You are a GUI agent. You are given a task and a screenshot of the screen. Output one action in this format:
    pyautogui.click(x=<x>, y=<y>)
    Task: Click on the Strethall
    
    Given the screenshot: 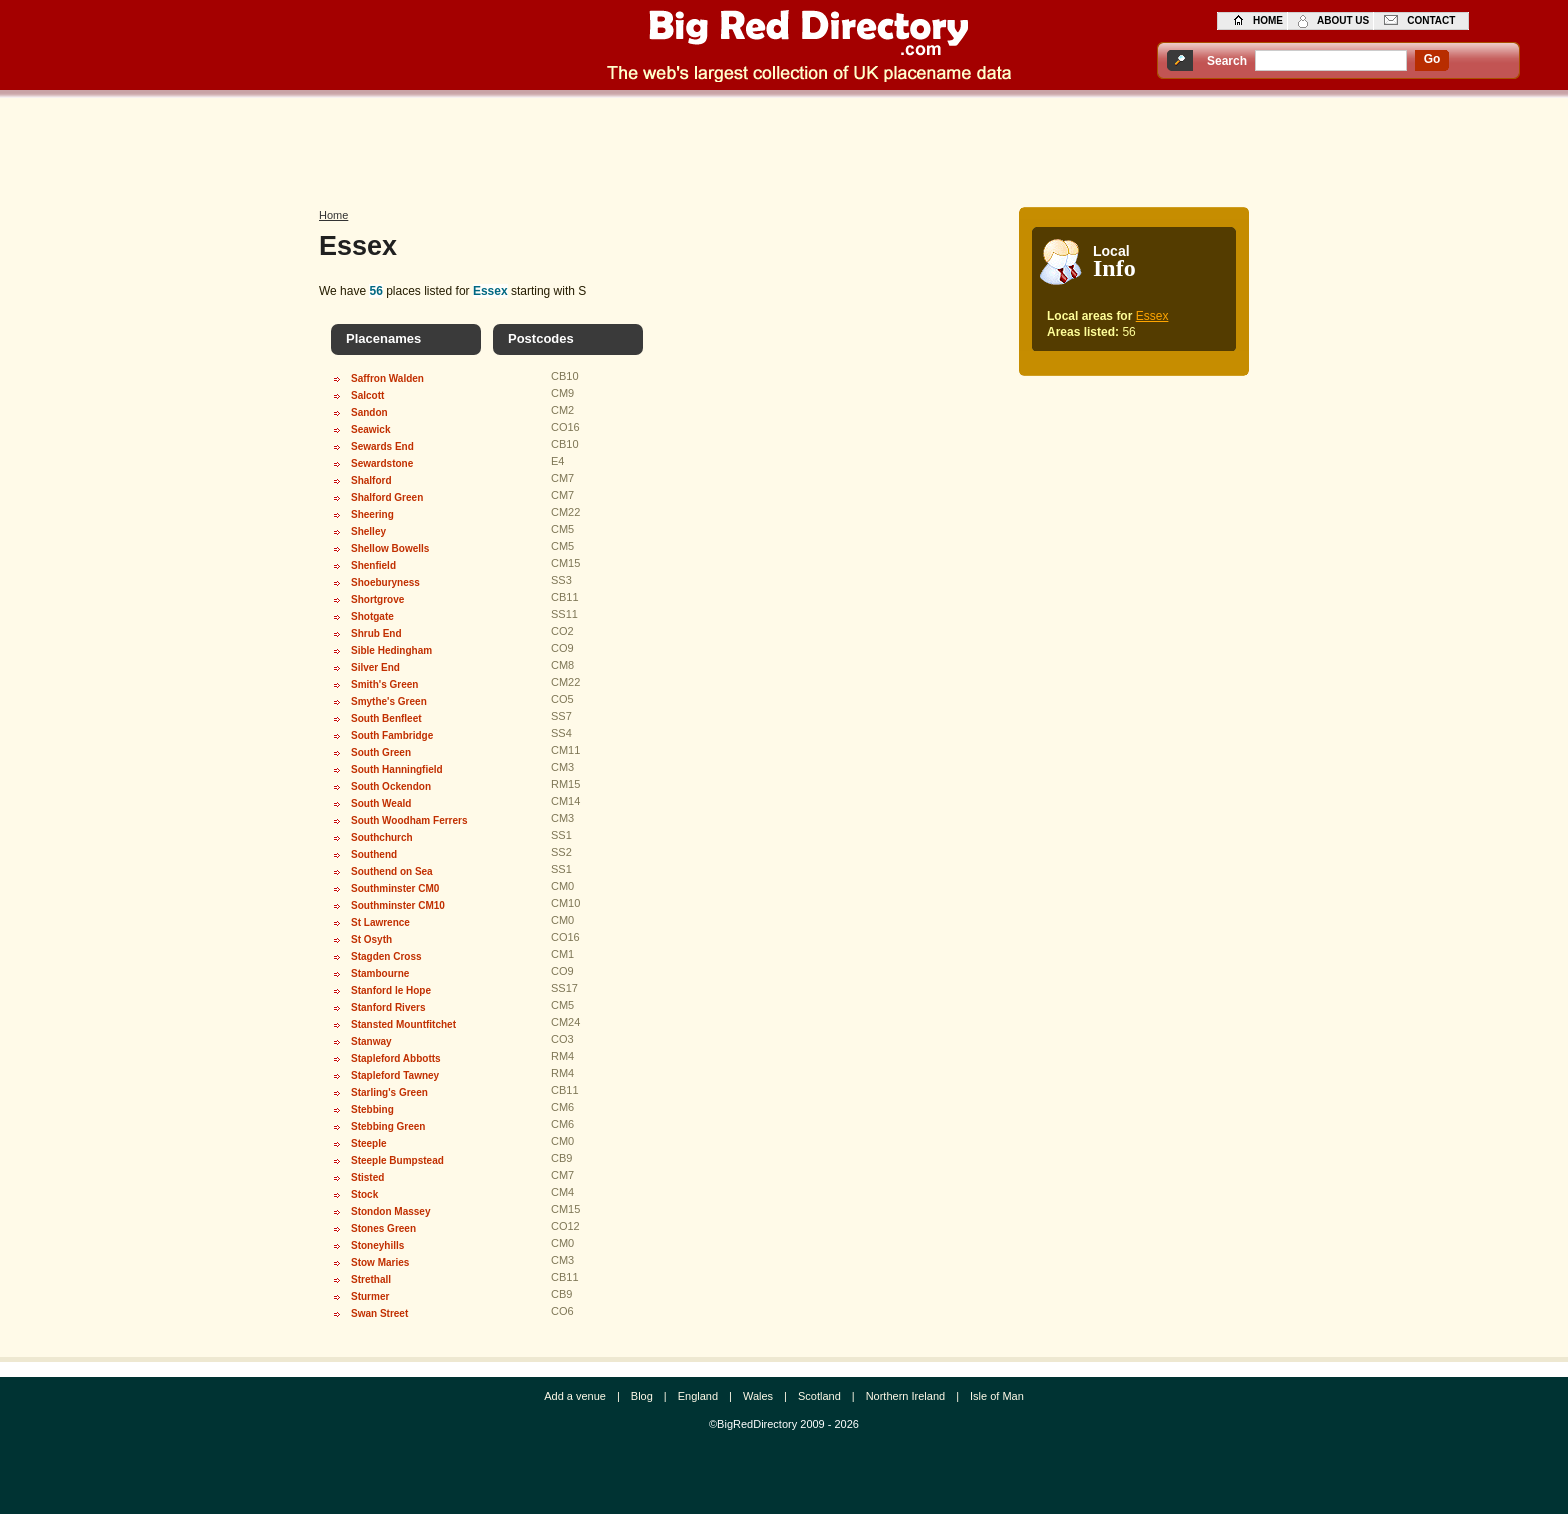 What is the action you would take?
    pyautogui.click(x=371, y=1279)
    